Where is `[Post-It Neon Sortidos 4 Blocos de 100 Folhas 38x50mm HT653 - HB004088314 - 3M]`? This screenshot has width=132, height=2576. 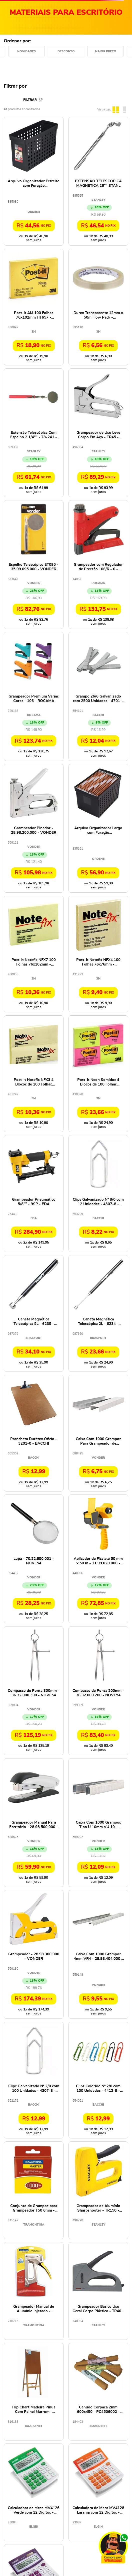 [Post-It Neon Sortidos 4 Blocos de 100 Folhas 38x50mm HT653 - HB004088314 - 3M] is located at coordinates (98, 1074).